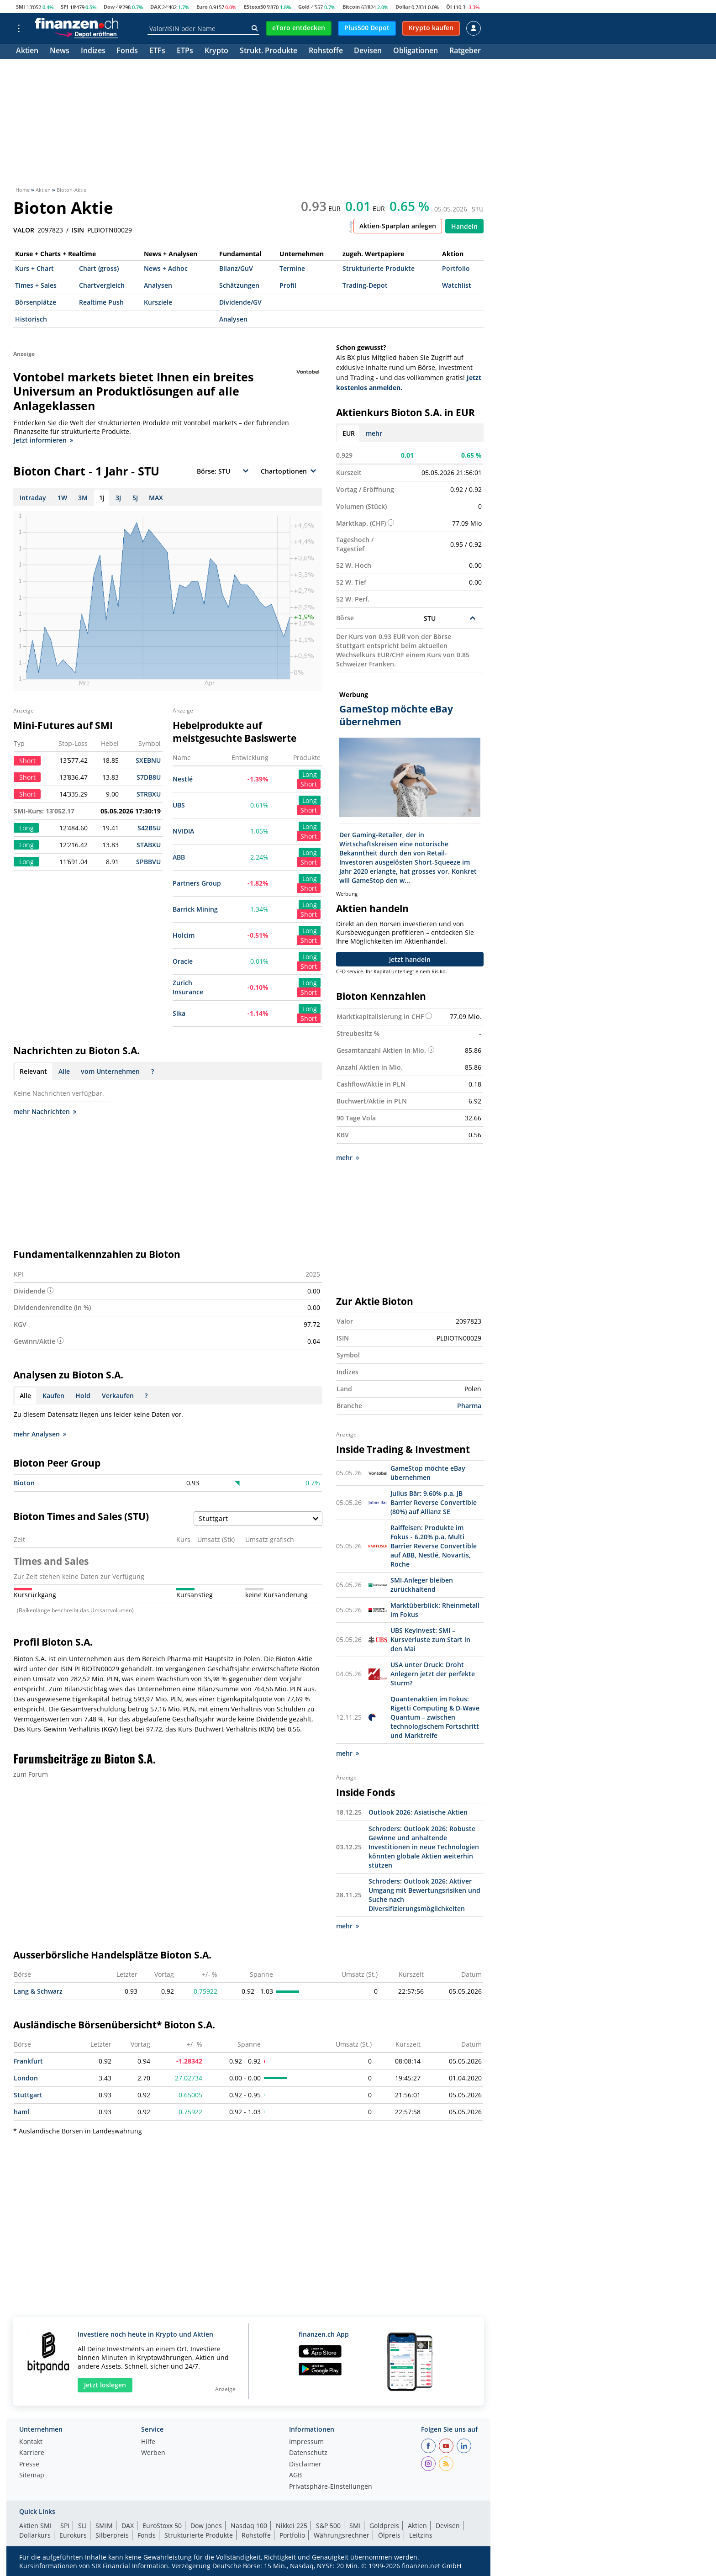 The image size is (716, 2576). What do you see at coordinates (30, 2442) in the screenshot?
I see `Kontakt` at bounding box center [30, 2442].